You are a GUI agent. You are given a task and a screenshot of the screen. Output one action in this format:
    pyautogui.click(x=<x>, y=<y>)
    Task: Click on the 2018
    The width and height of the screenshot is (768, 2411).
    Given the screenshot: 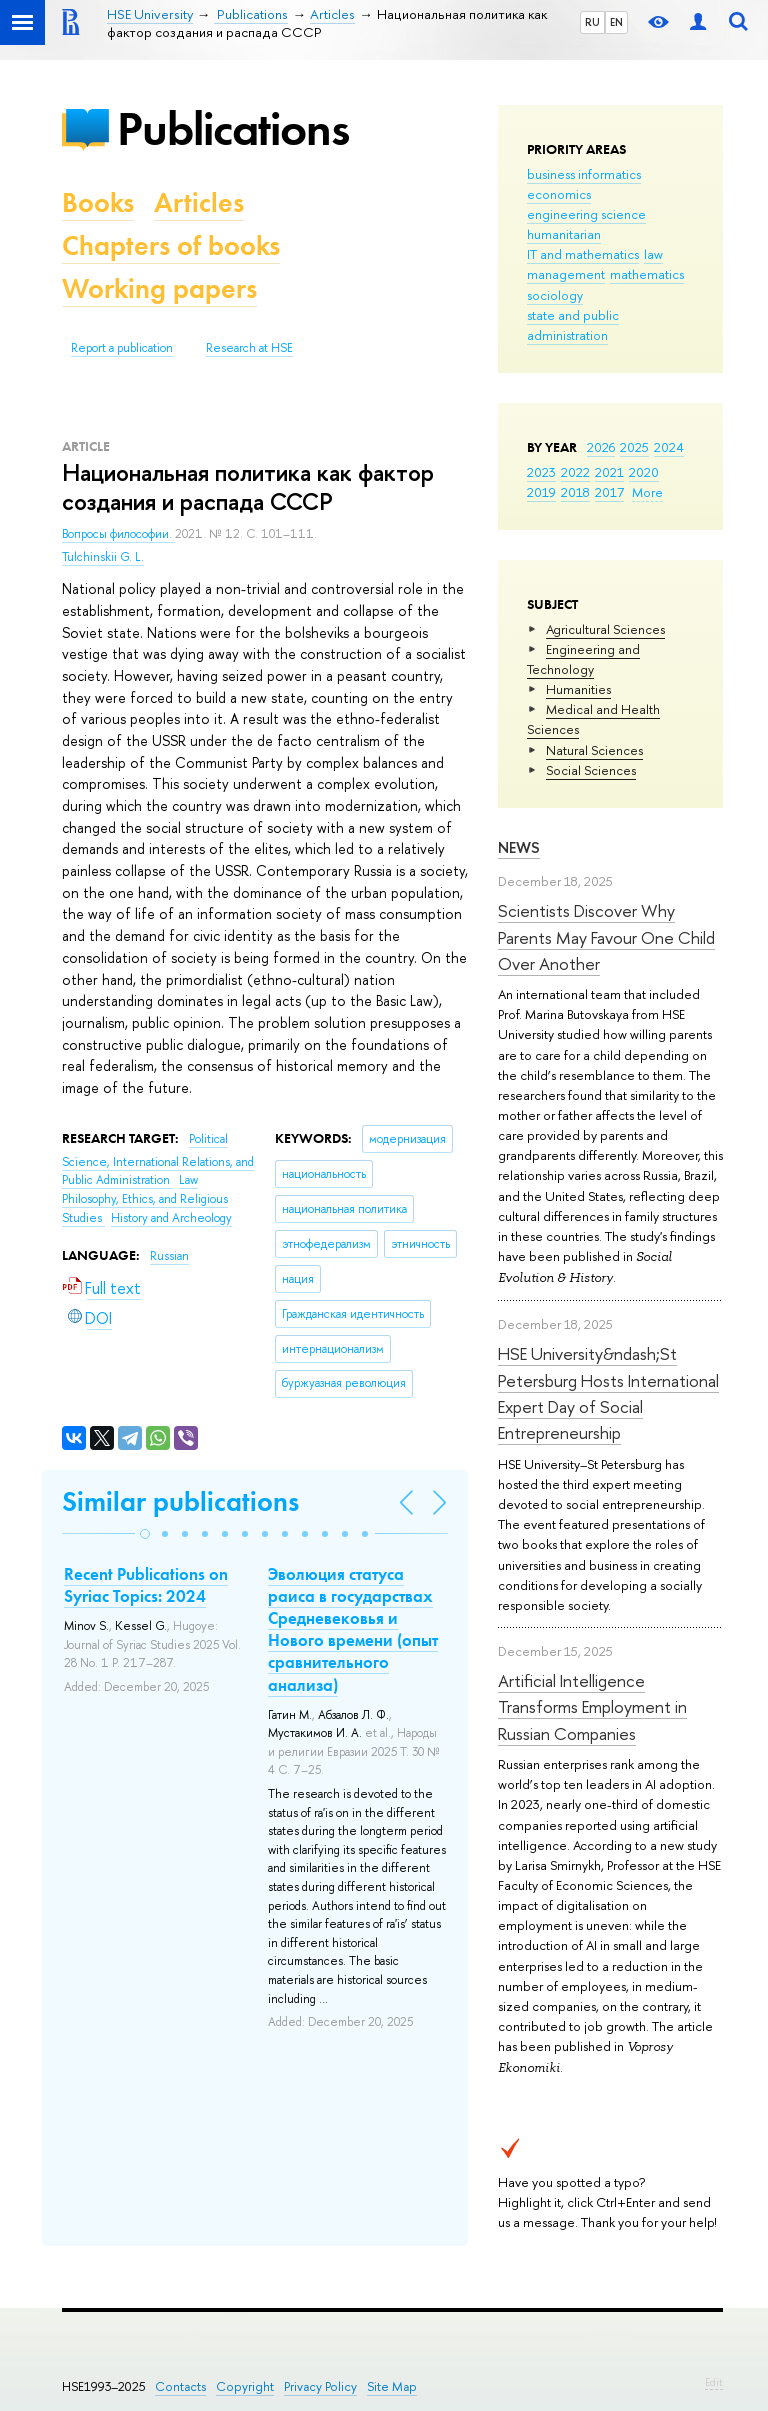 What is the action you would take?
    pyautogui.click(x=575, y=492)
    